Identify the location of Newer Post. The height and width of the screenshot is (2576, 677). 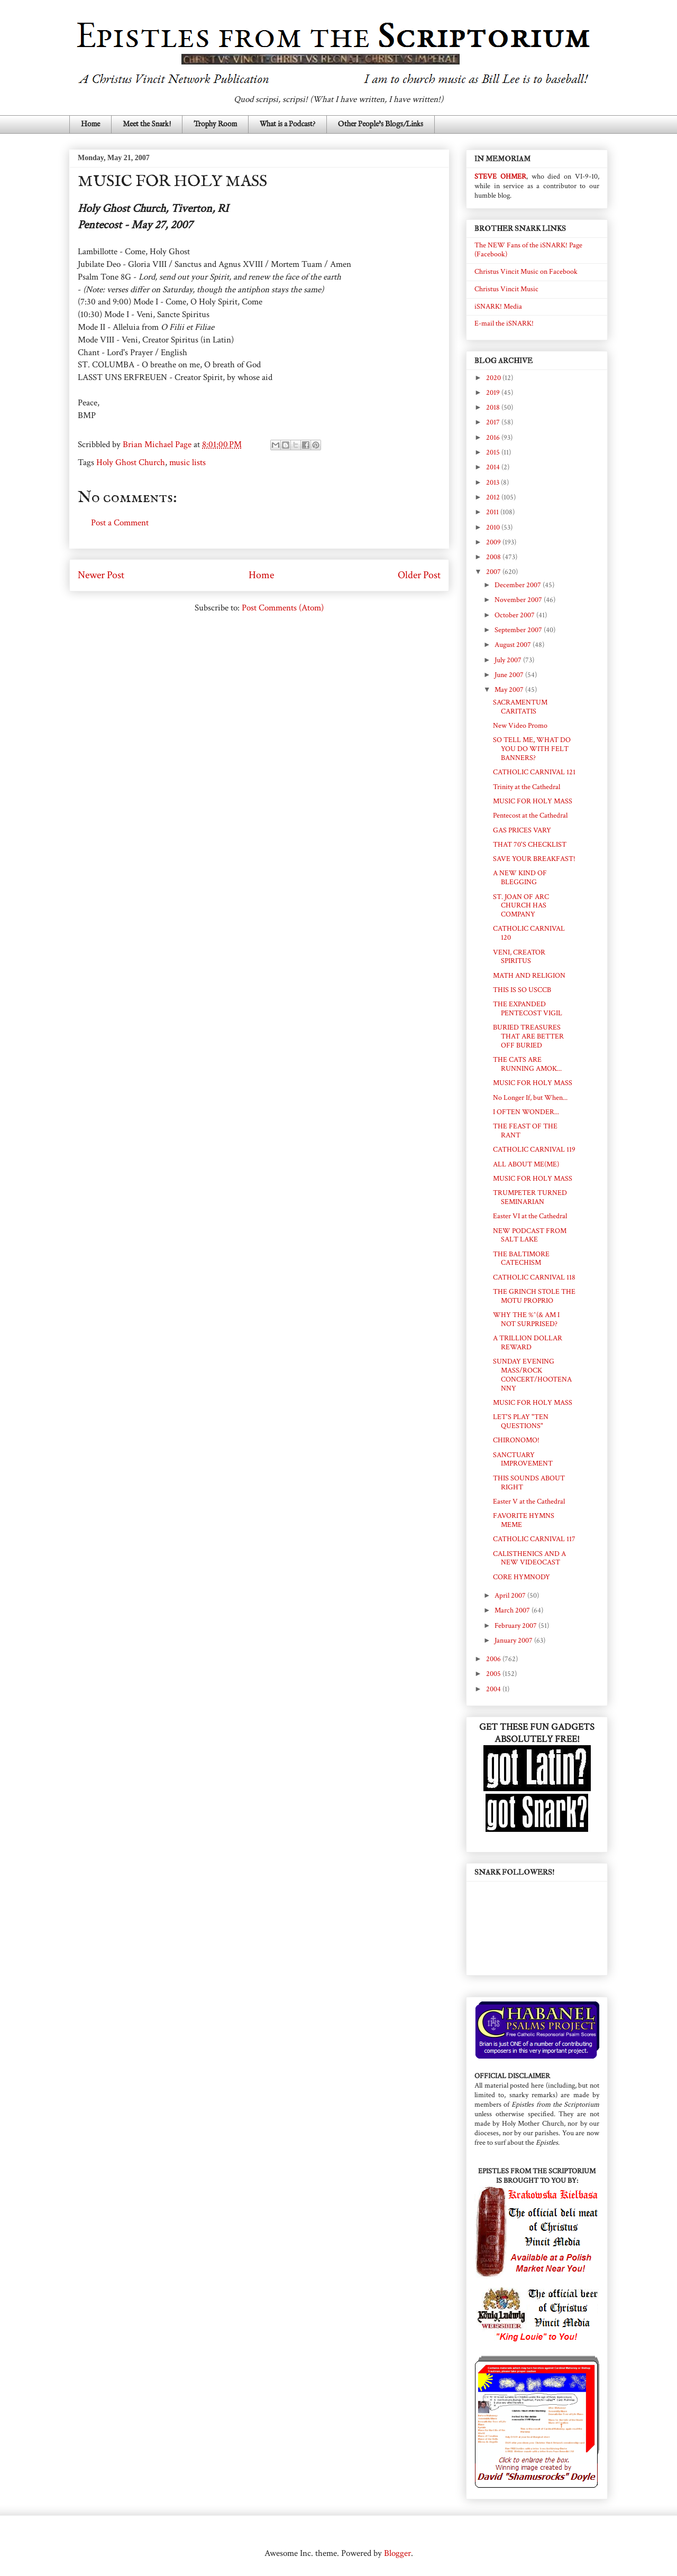
(101, 575).